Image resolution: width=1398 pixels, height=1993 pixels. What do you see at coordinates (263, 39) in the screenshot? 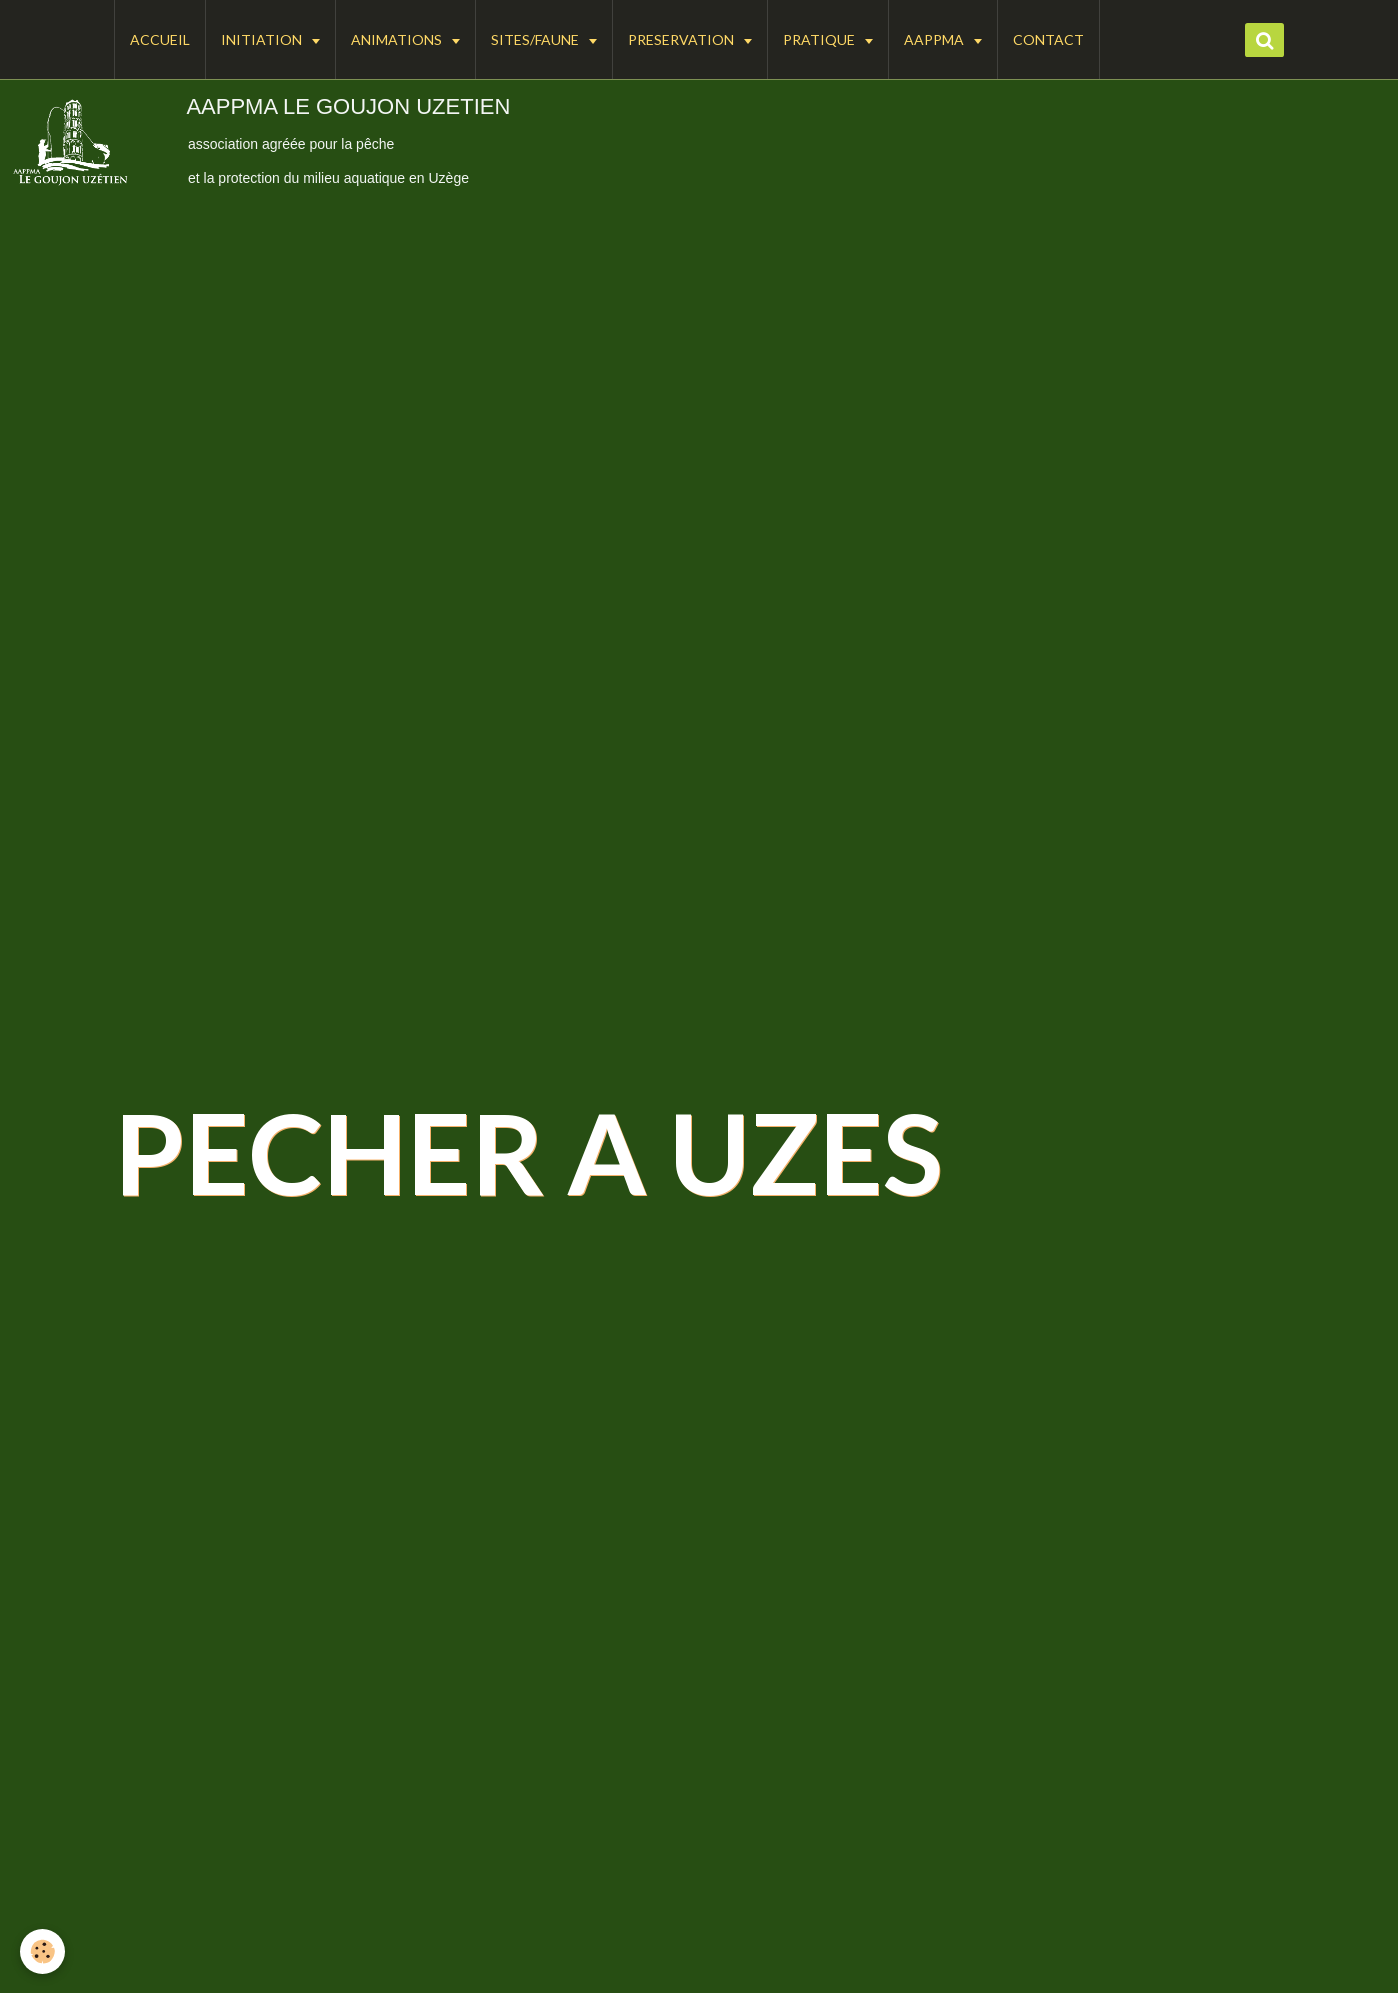
I see `INITIATION` at bounding box center [263, 39].